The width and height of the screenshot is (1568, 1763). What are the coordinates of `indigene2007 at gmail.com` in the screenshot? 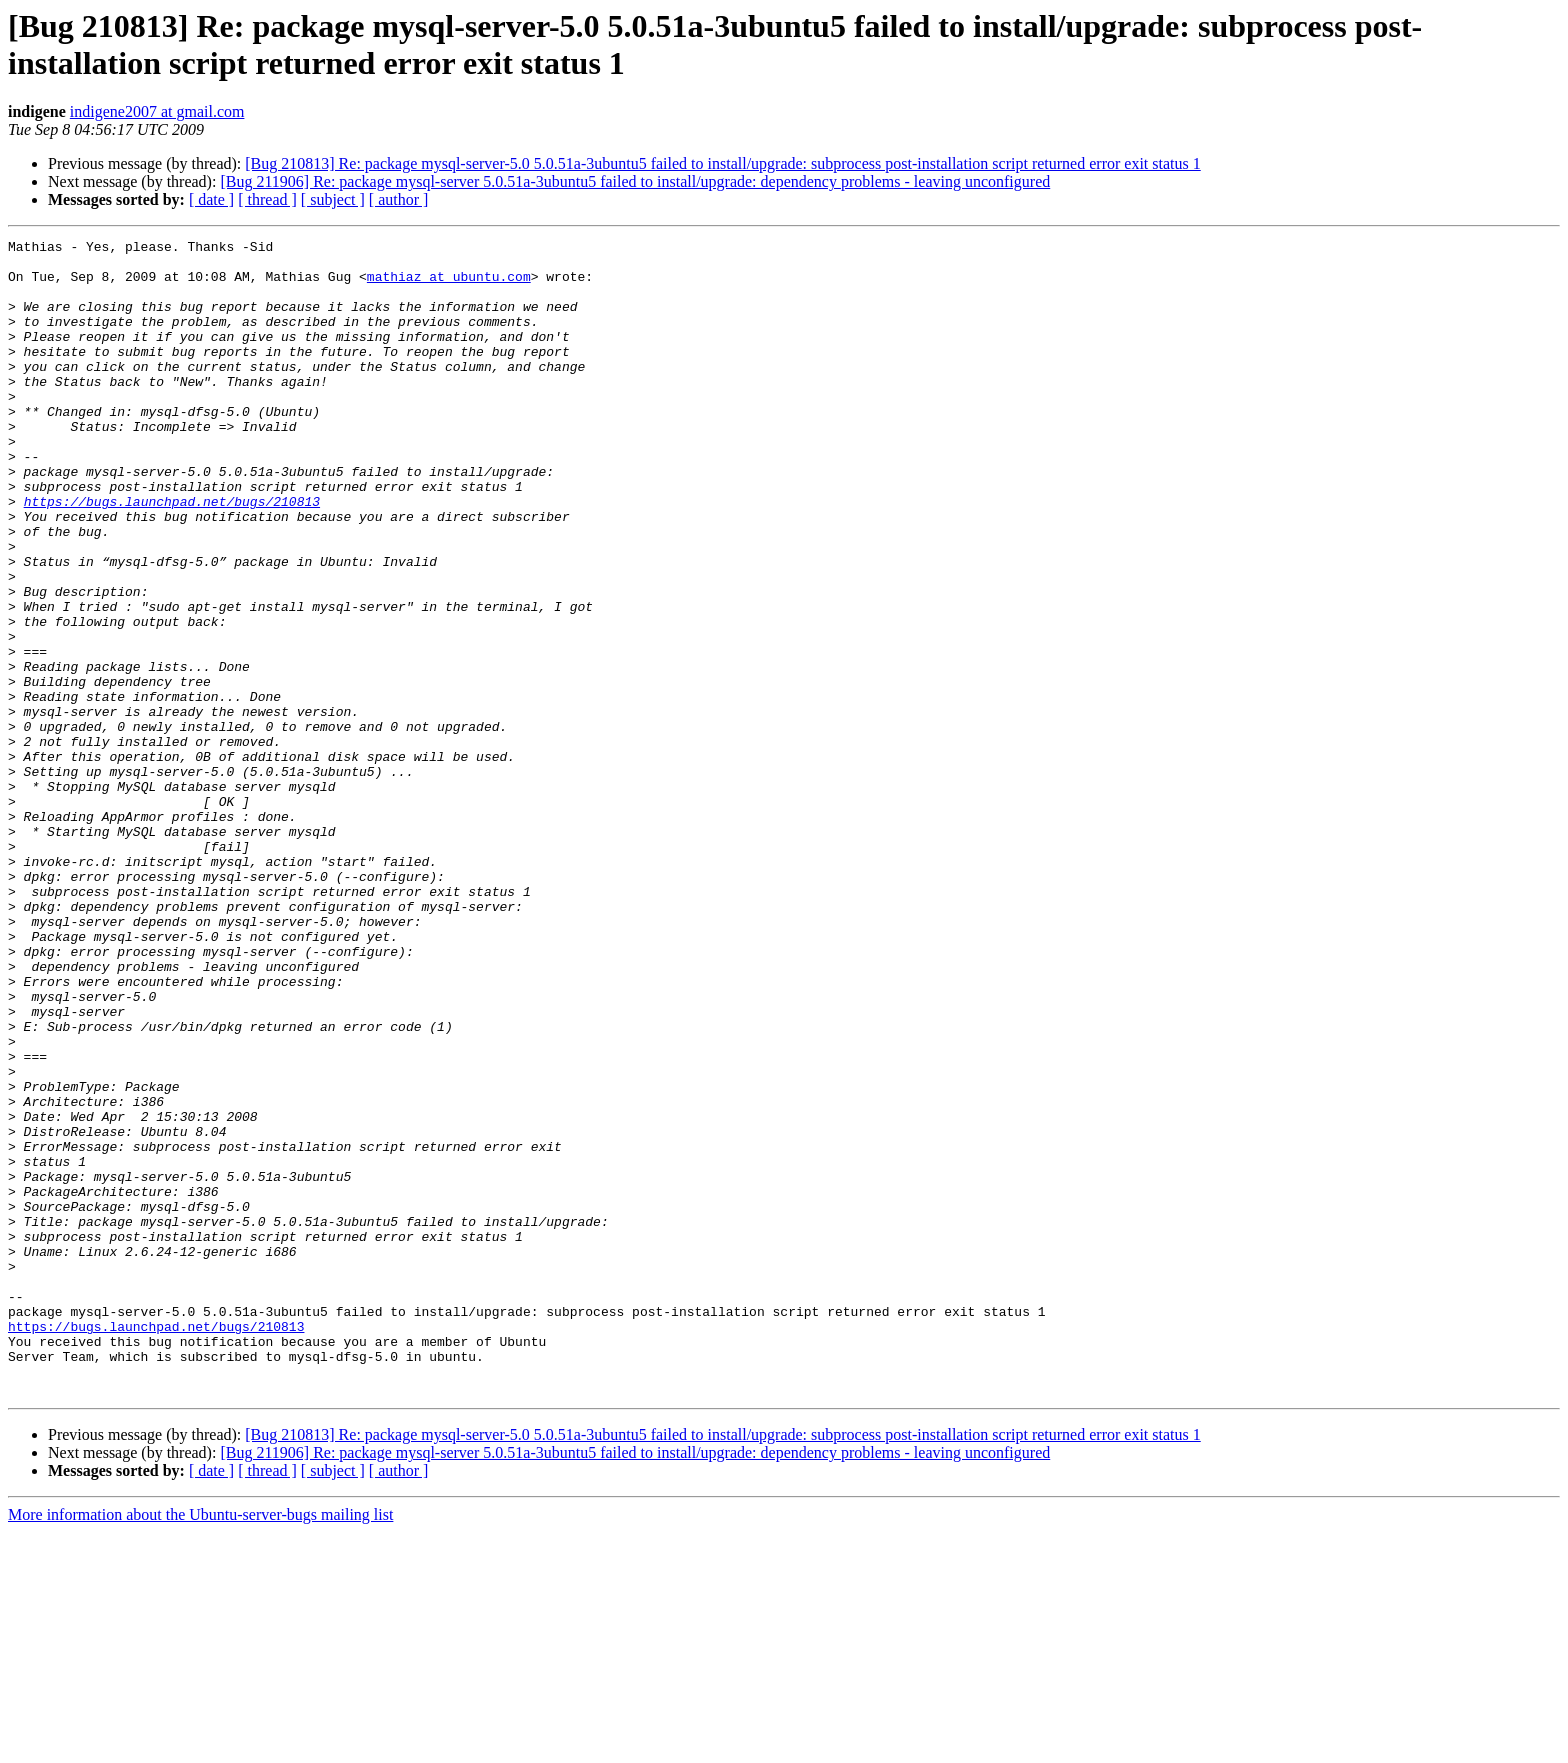 It's located at (157, 111).